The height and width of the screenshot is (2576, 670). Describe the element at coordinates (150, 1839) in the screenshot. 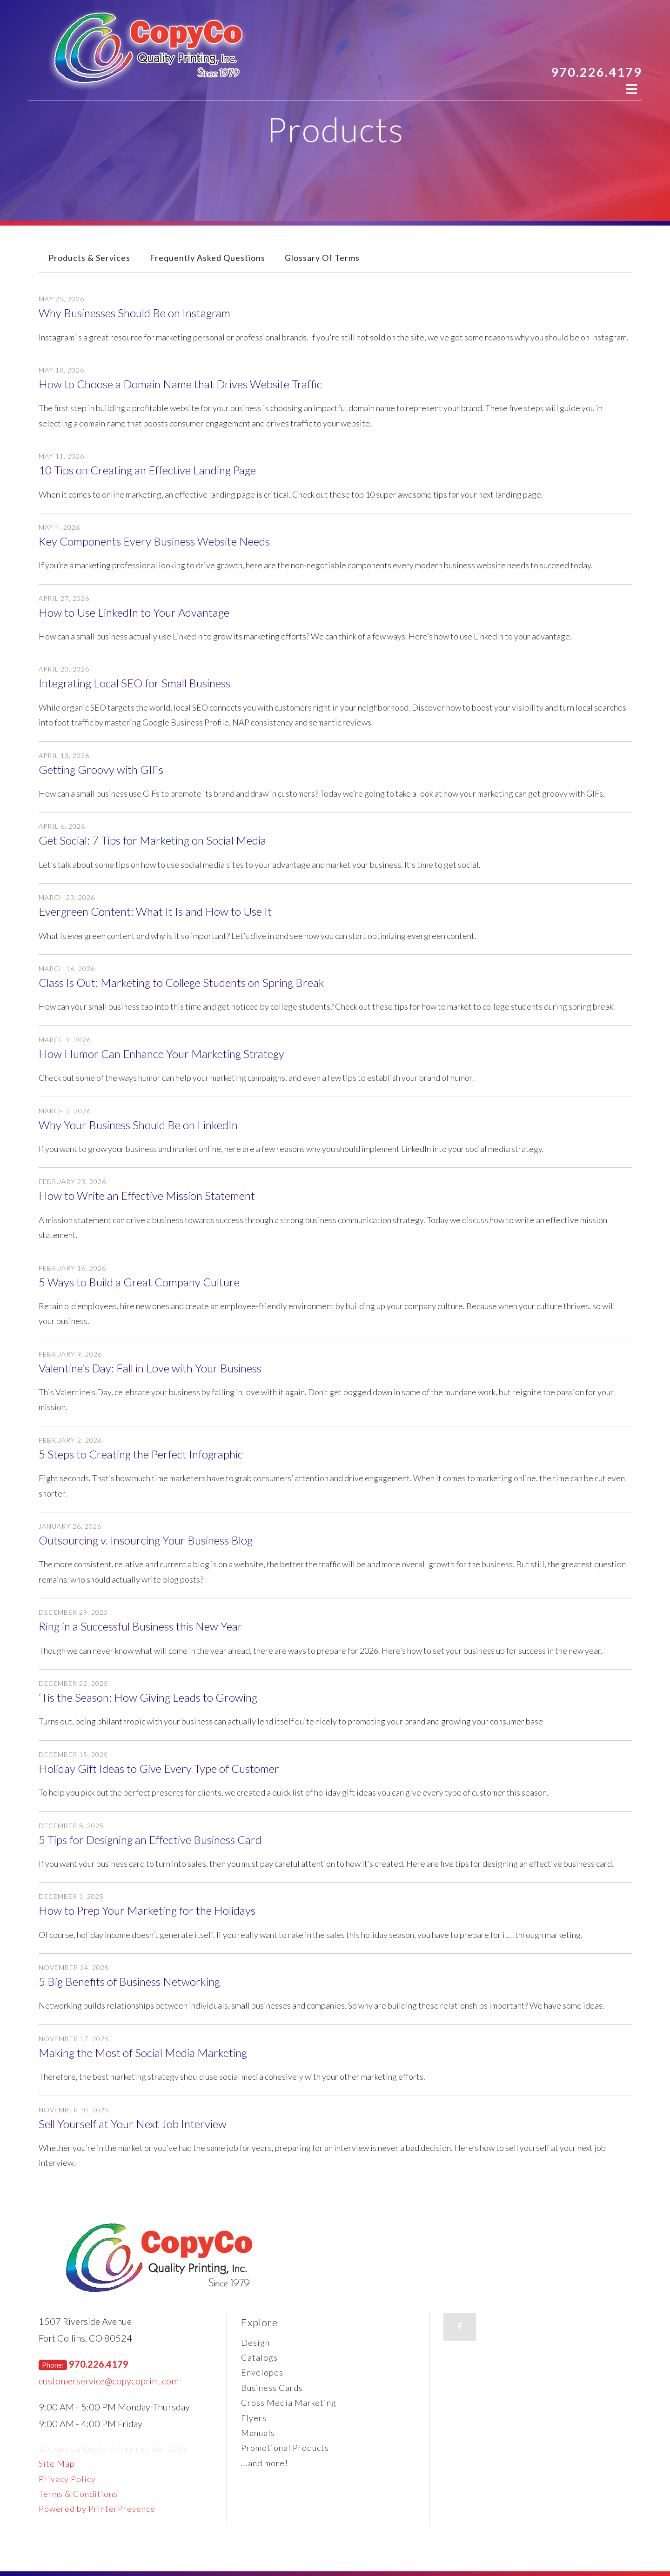

I see `5 Tips for Designing an Effective Business Card` at that location.